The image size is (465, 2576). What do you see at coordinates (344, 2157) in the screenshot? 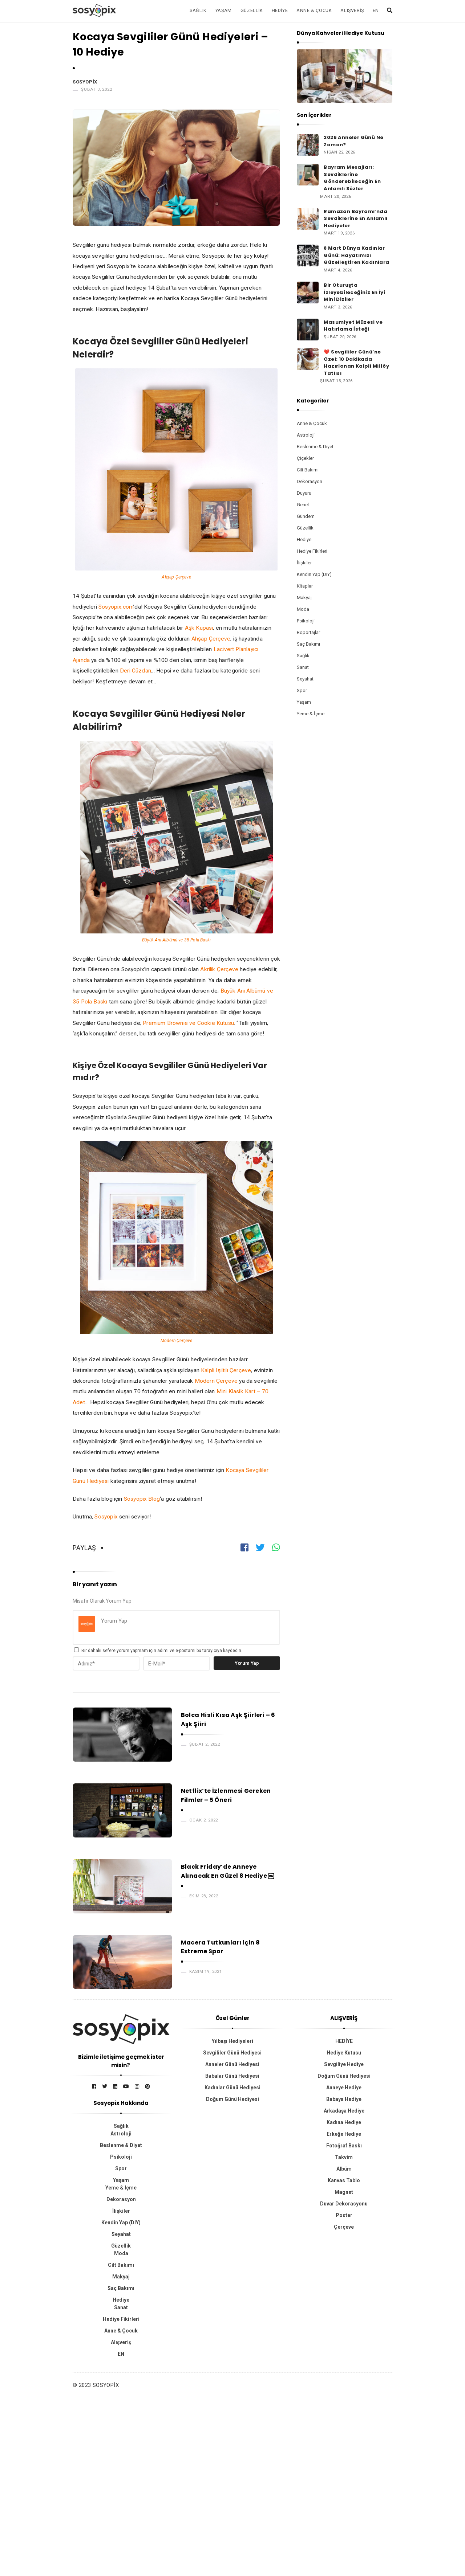
I see `Takvim` at bounding box center [344, 2157].